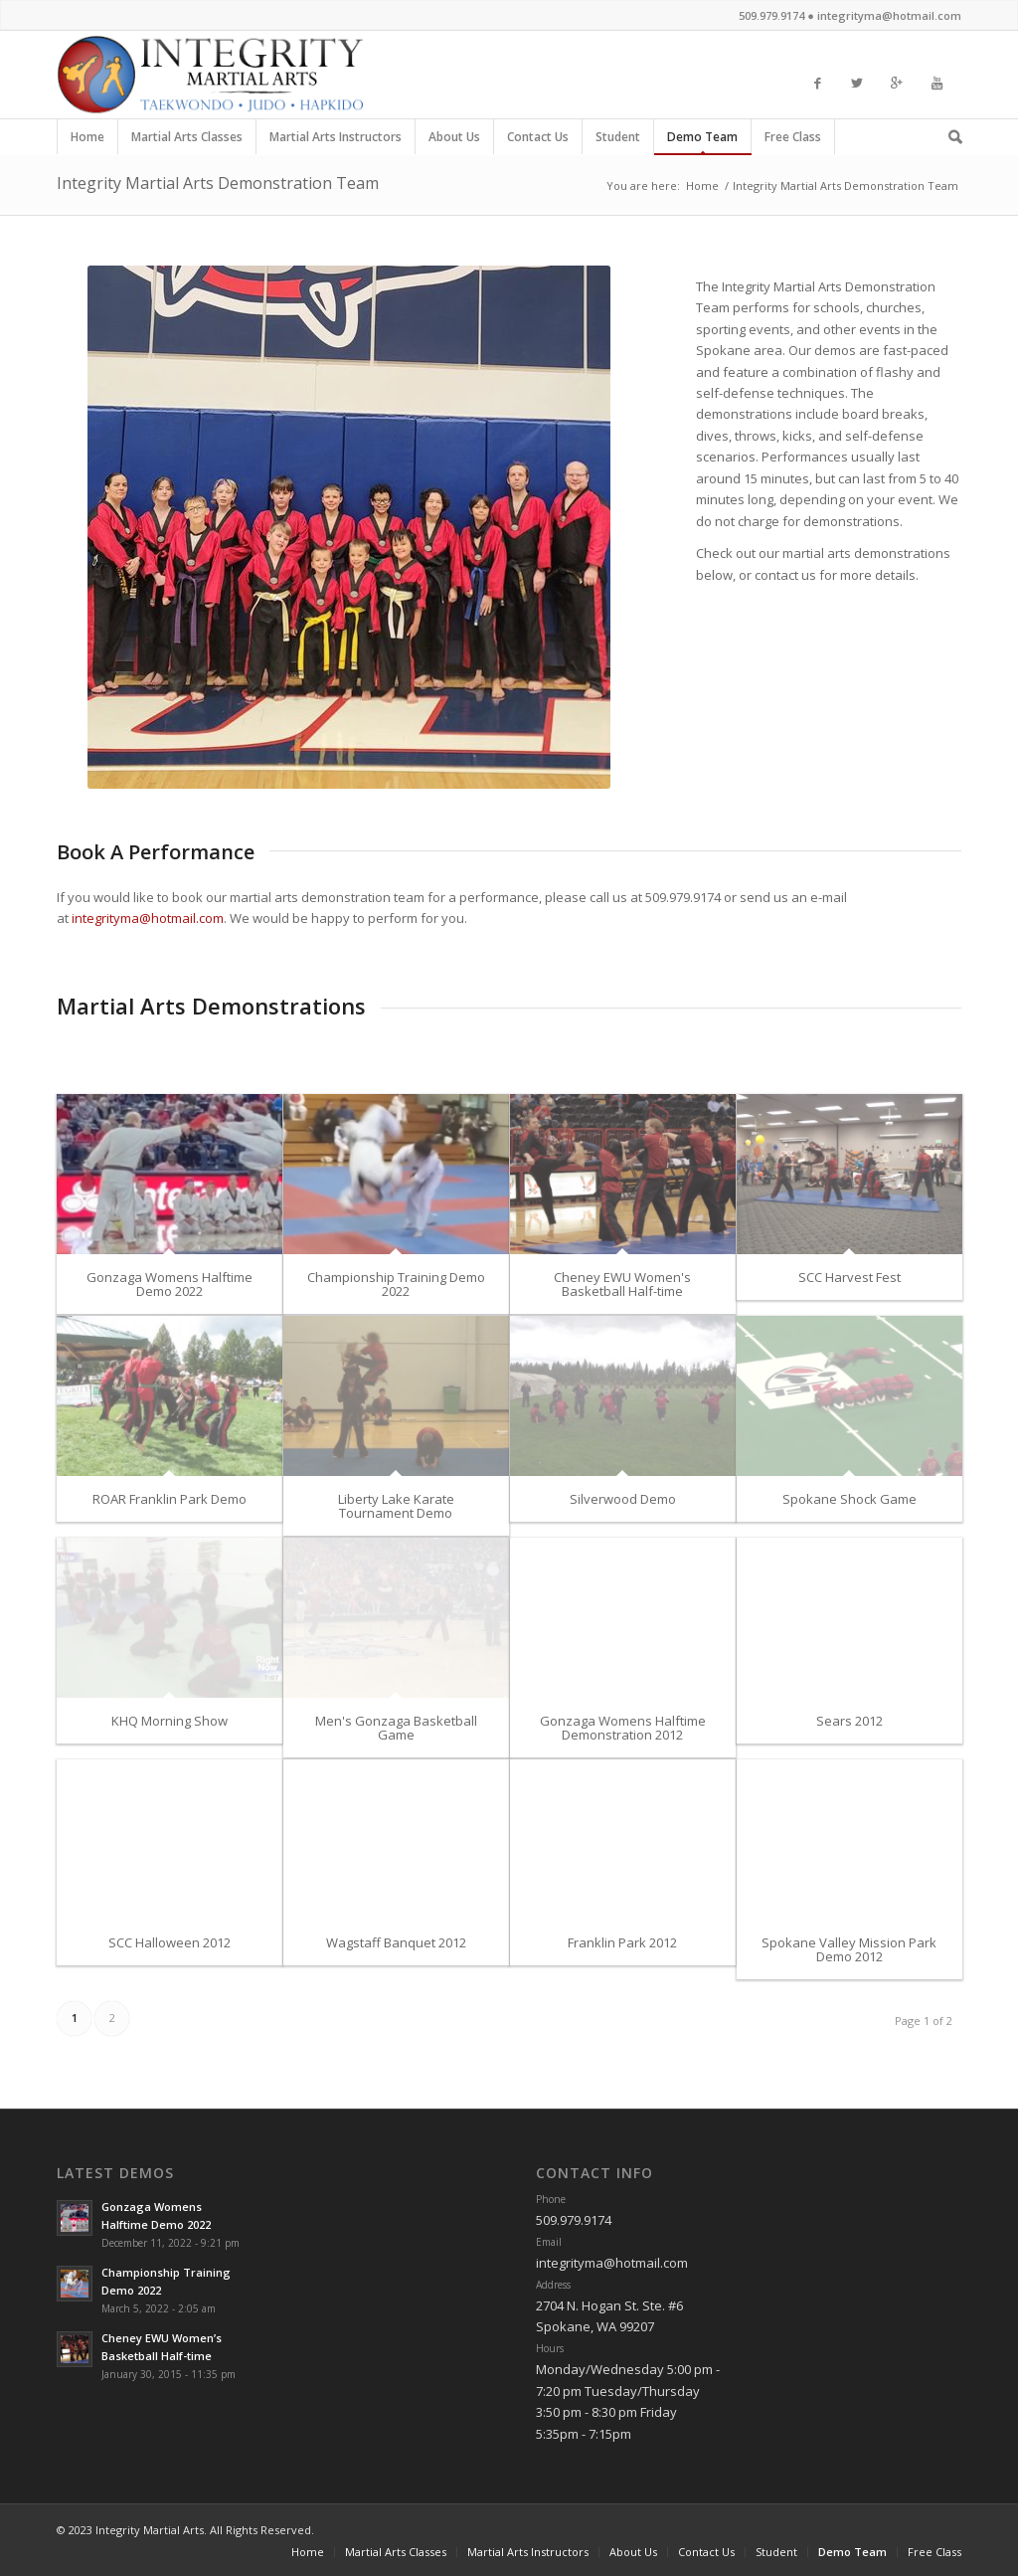  Describe the element at coordinates (849, 1499) in the screenshot. I see `Spokane Shock Game` at that location.